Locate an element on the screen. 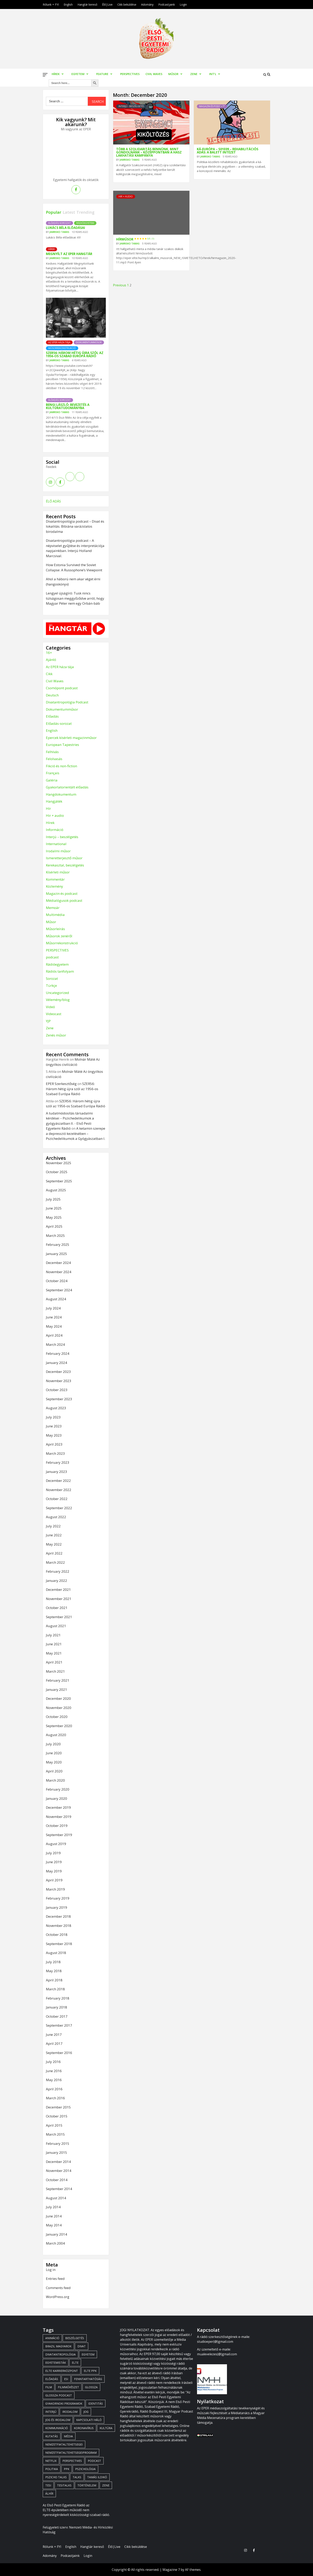 The width and height of the screenshot is (313, 2576). elte [elte (88 items)] is located at coordinates (75, 2362).